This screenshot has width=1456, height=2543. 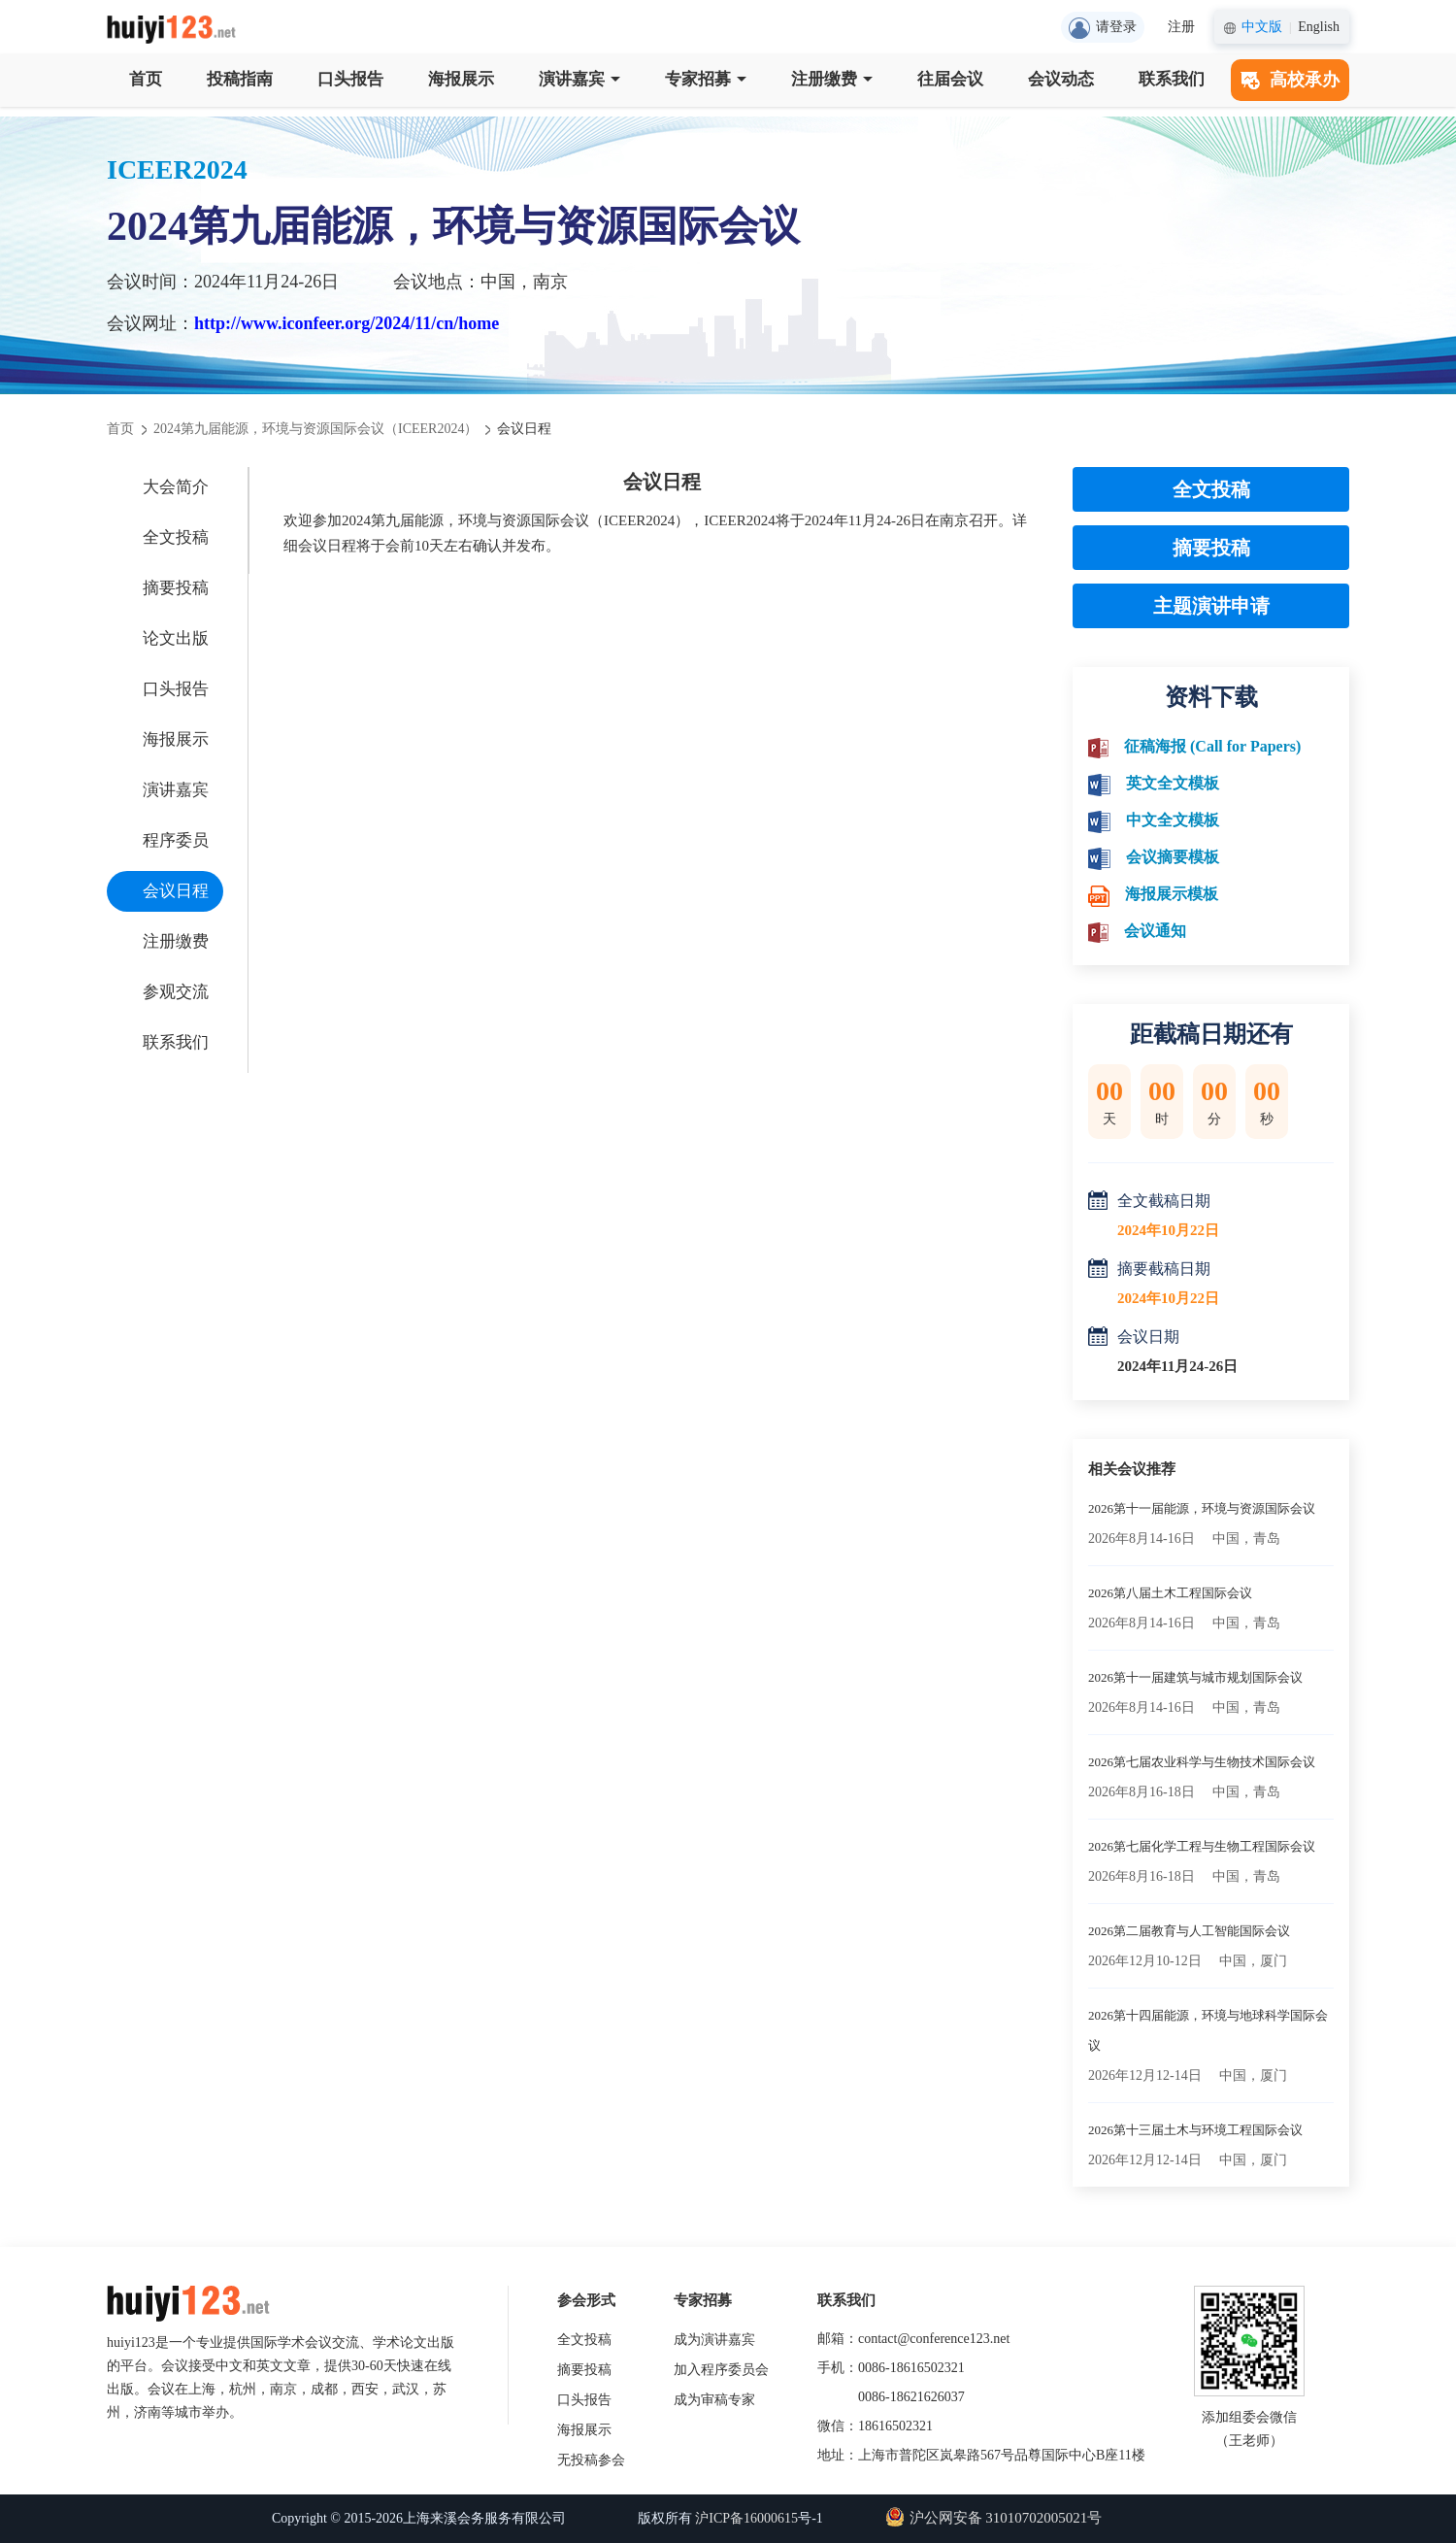 What do you see at coordinates (1171, 894) in the screenshot?
I see `海报展示模板` at bounding box center [1171, 894].